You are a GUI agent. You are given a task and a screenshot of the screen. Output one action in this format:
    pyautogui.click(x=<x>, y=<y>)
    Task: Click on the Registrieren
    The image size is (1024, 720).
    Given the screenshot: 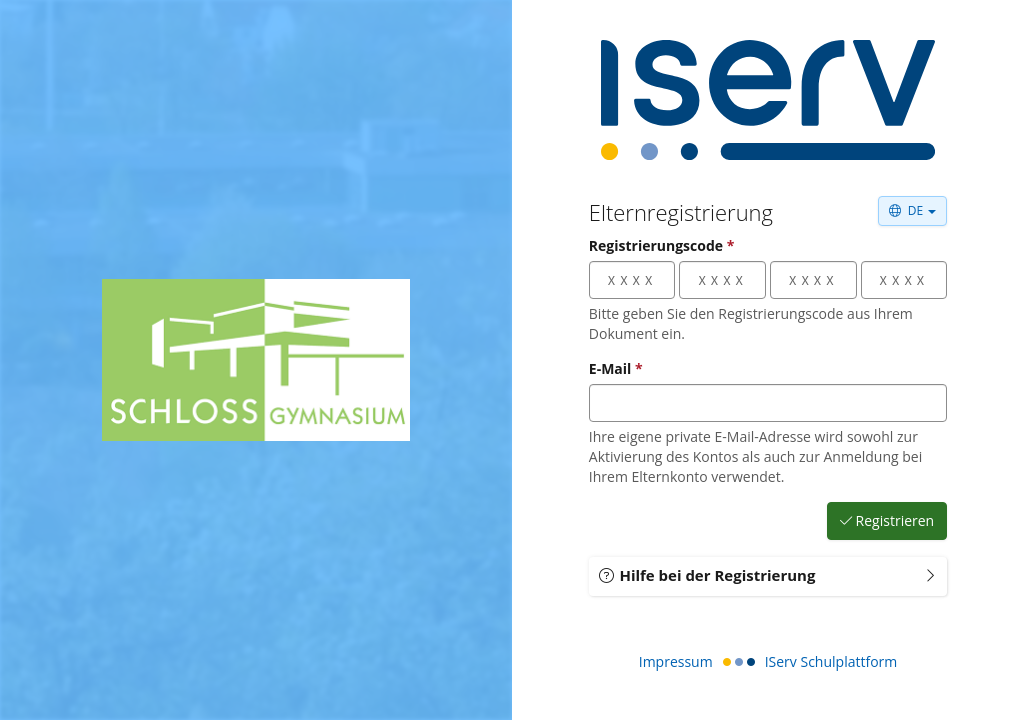 What is the action you would take?
    pyautogui.click(x=887, y=521)
    